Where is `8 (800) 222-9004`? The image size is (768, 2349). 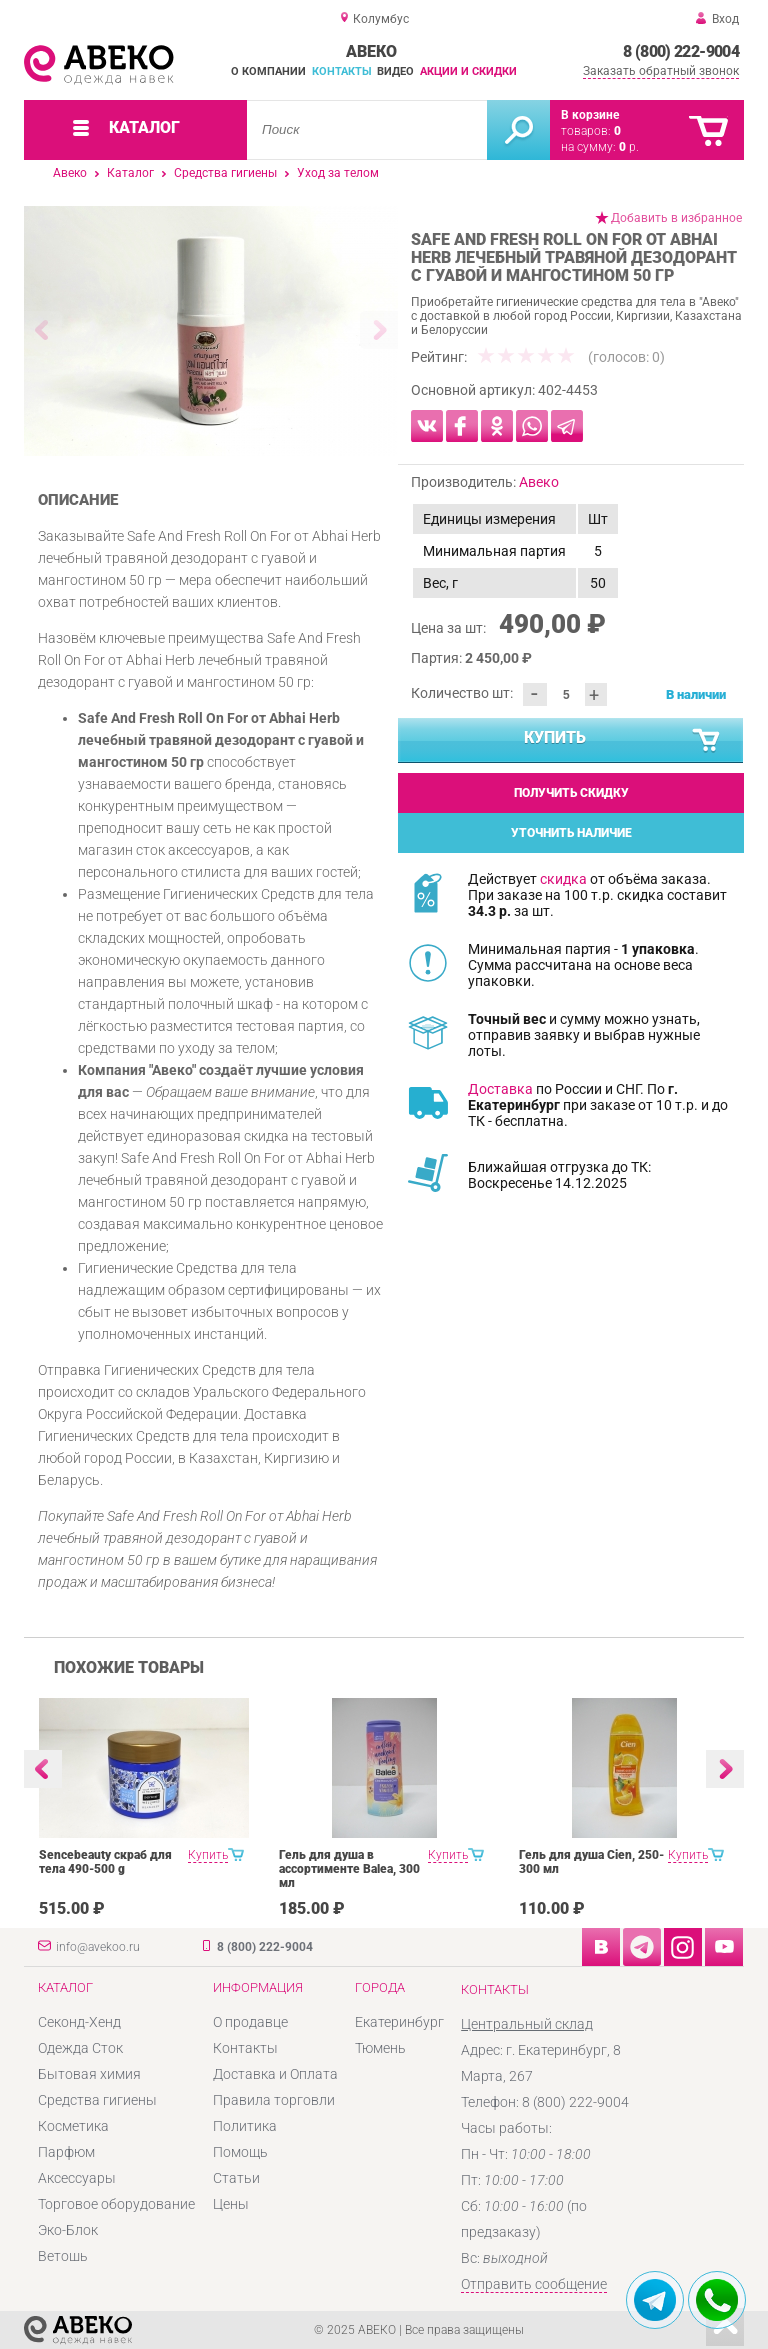
8 (800) 222-9004 is located at coordinates (681, 51).